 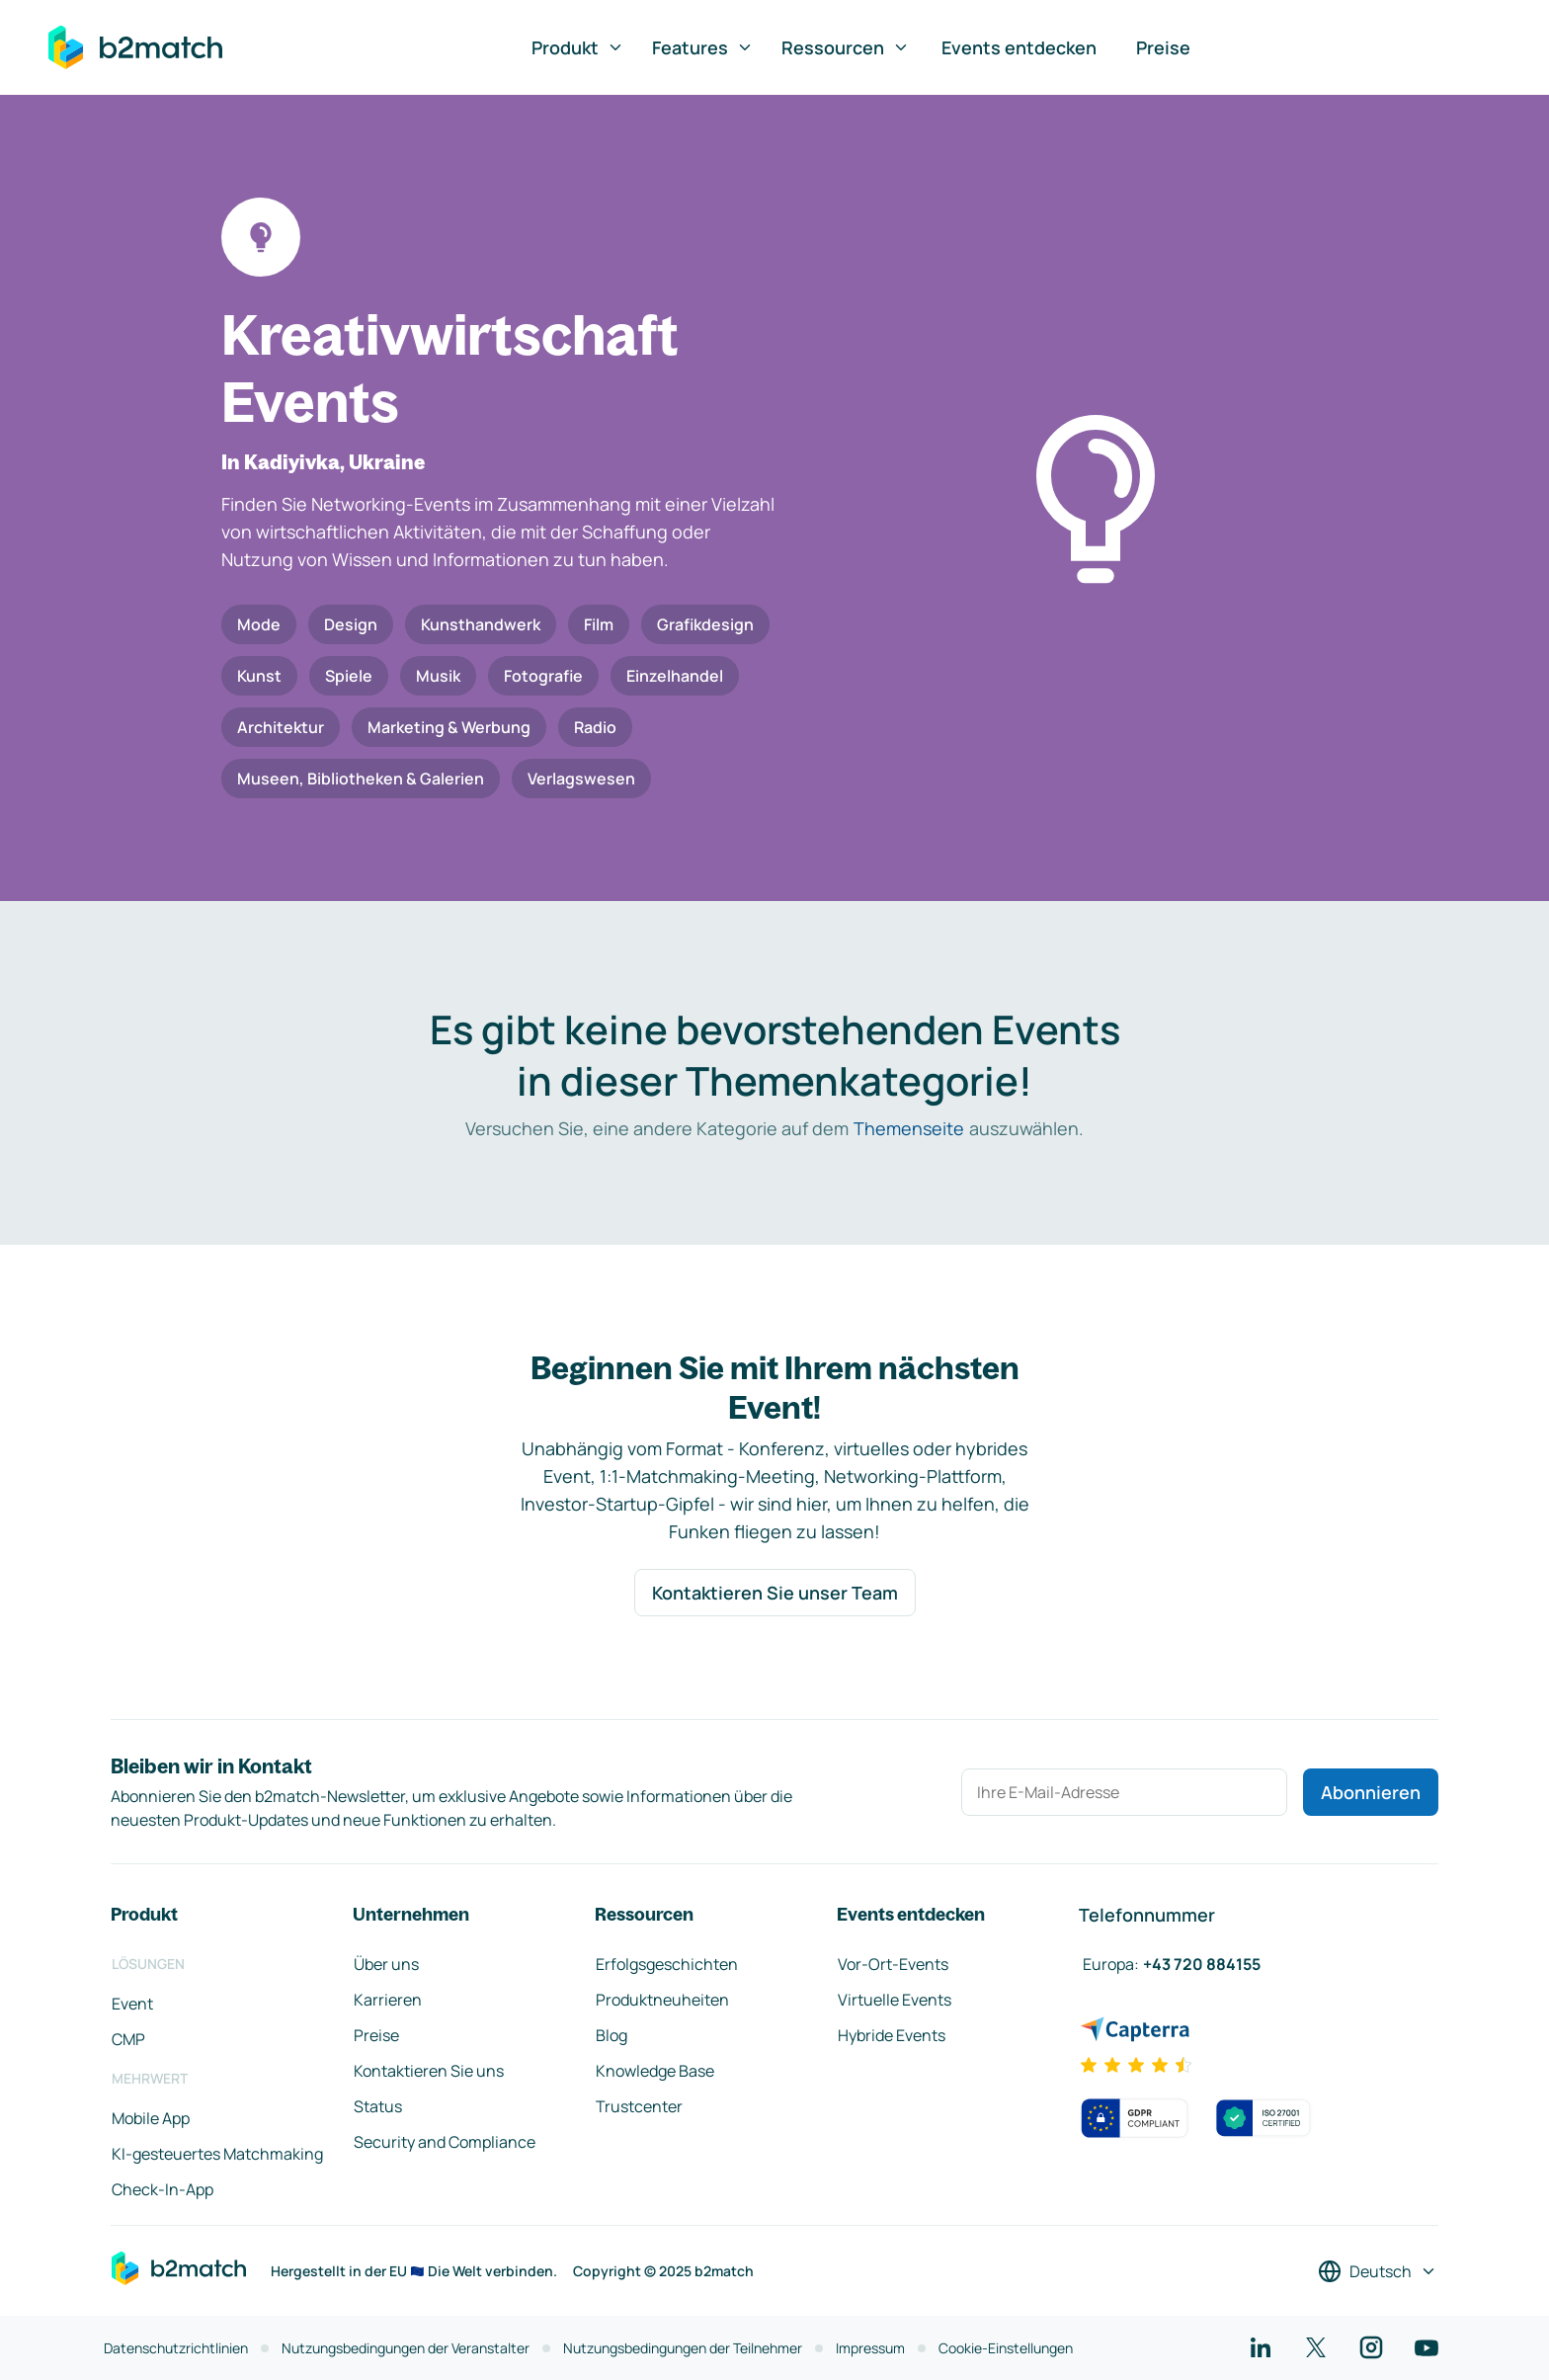 I want to click on Events entdecken, so click(x=1019, y=47).